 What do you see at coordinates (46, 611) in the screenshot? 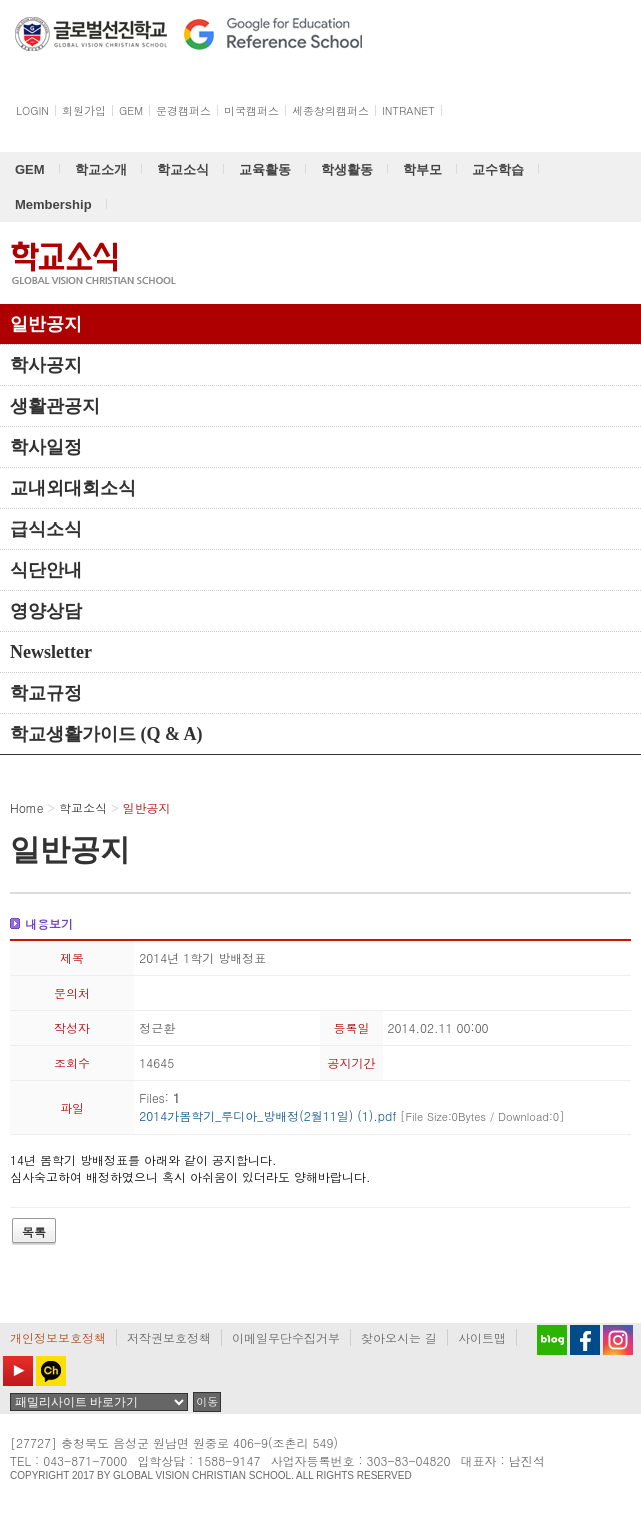
I see `영양상담` at bounding box center [46, 611].